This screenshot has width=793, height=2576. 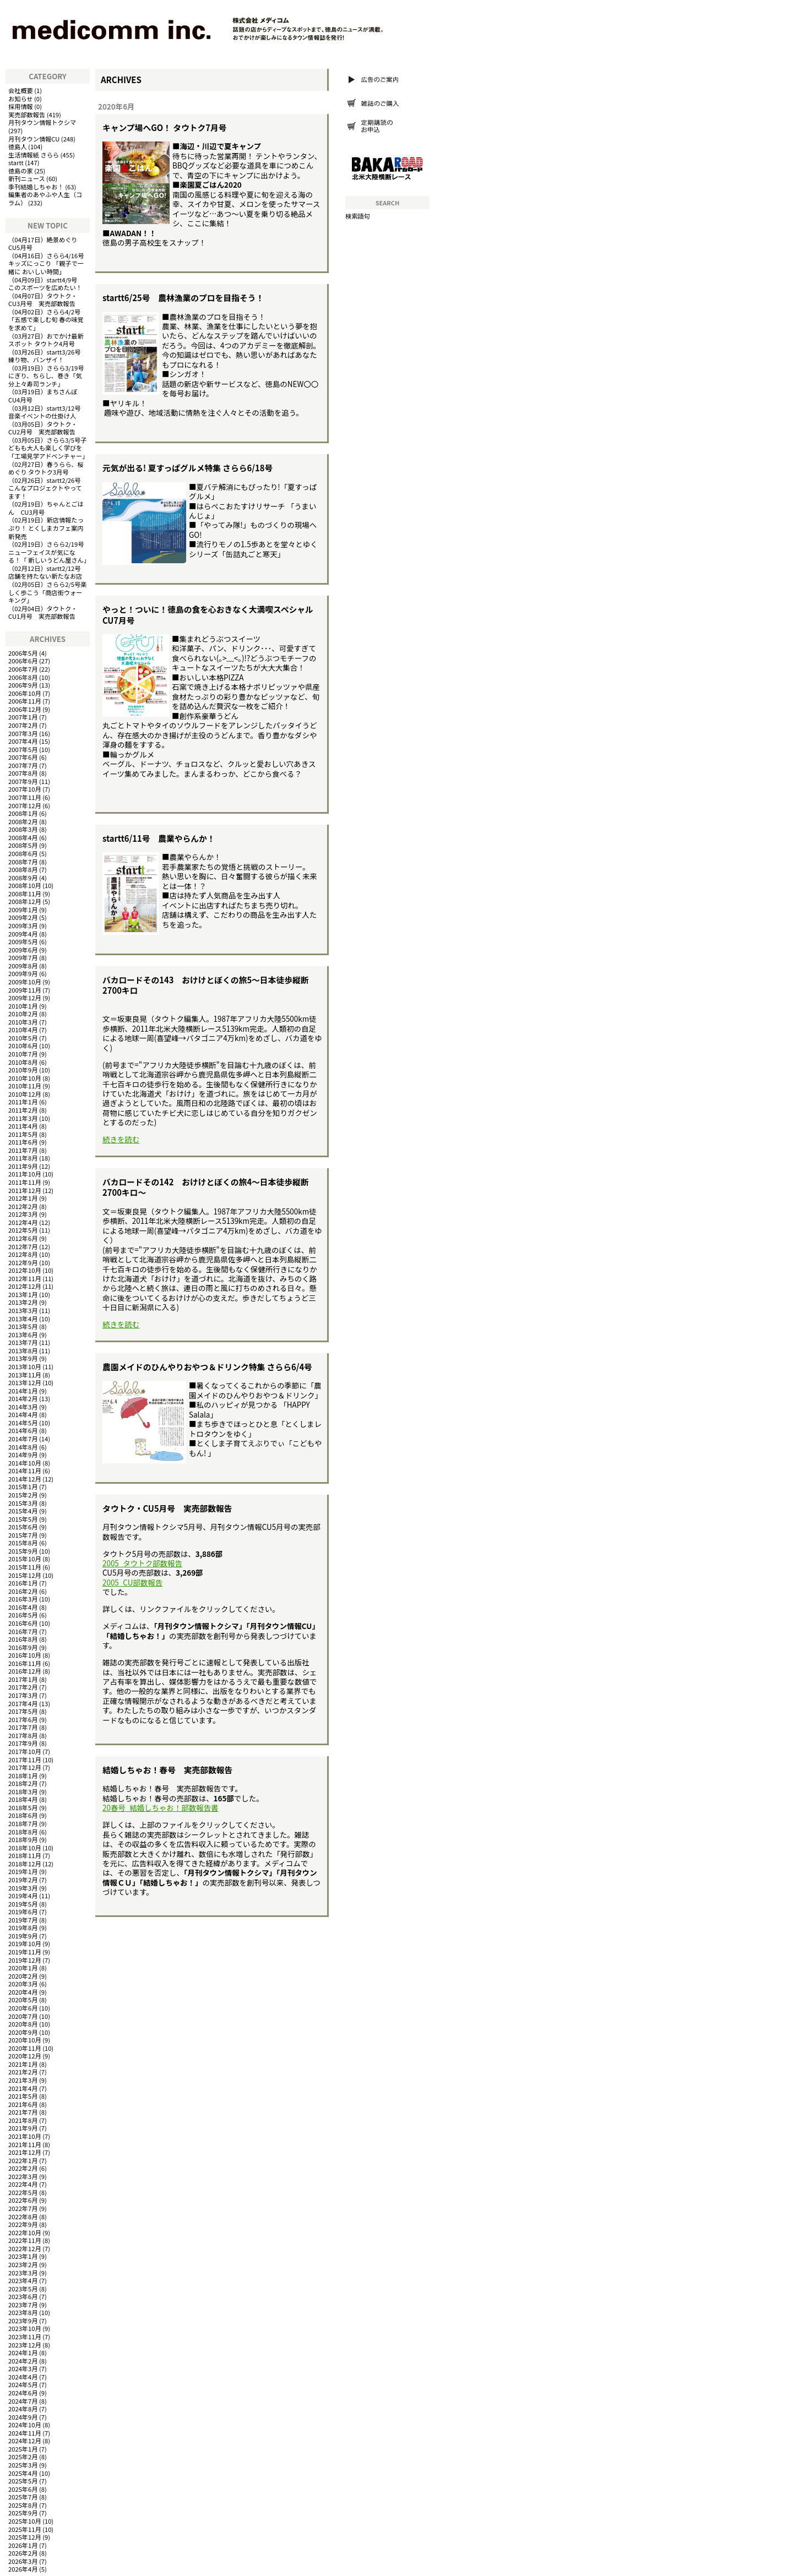 I want to click on 2018年4月, so click(x=22, y=1799).